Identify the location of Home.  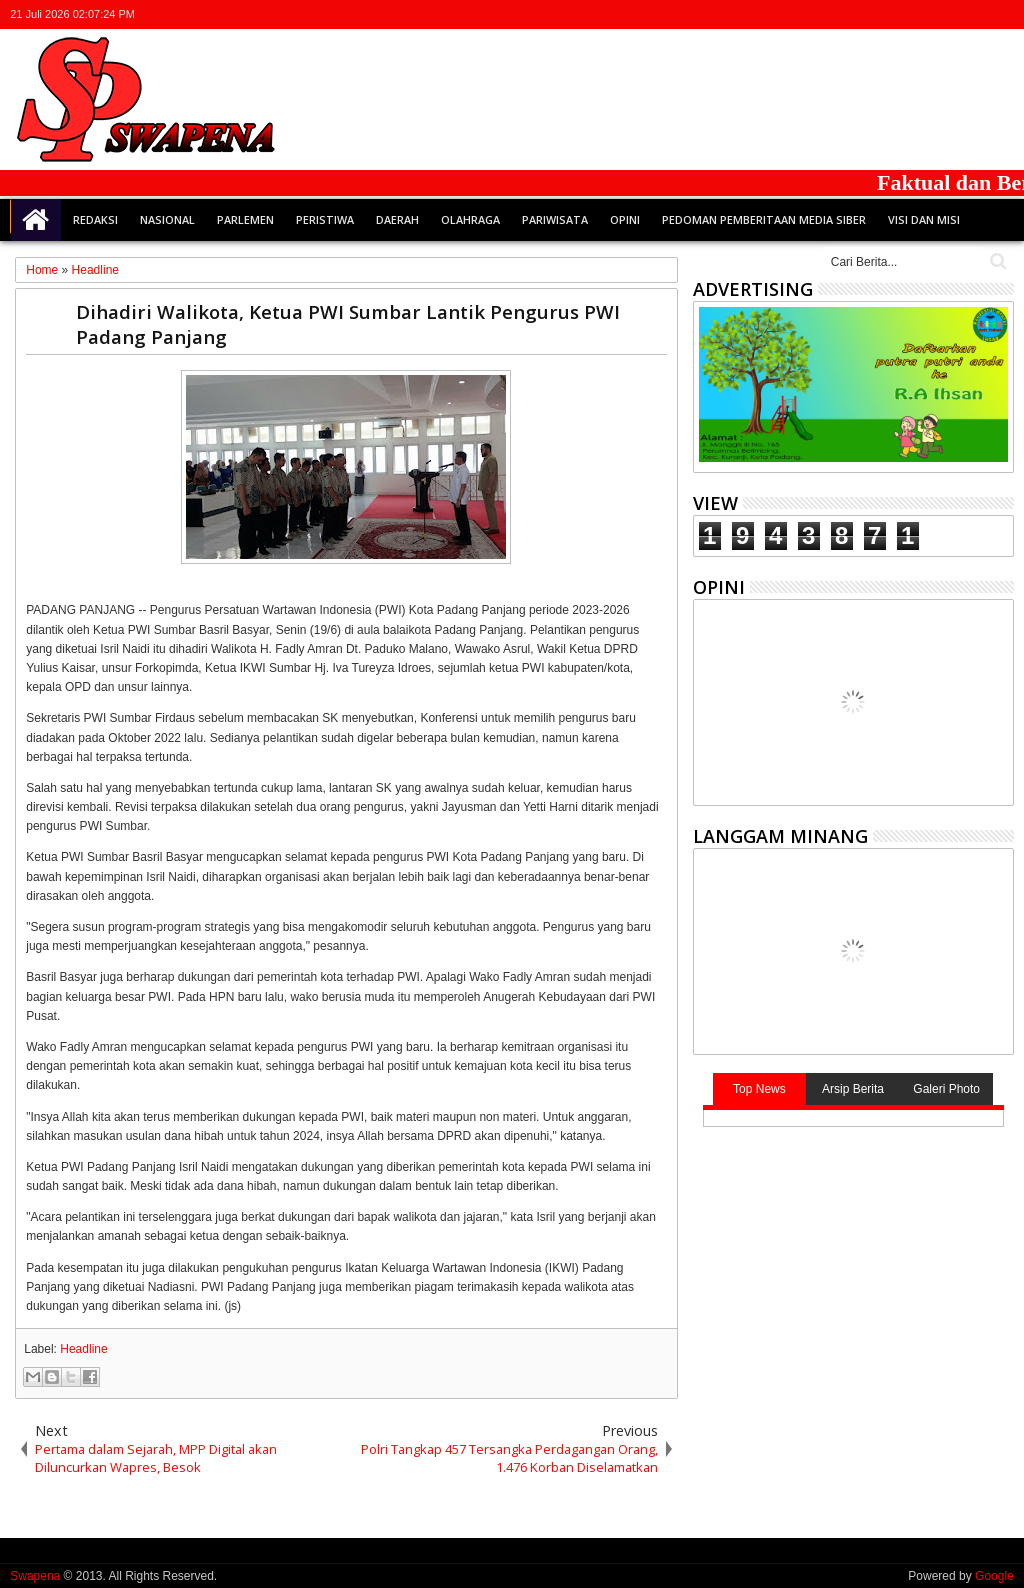
(36, 220).